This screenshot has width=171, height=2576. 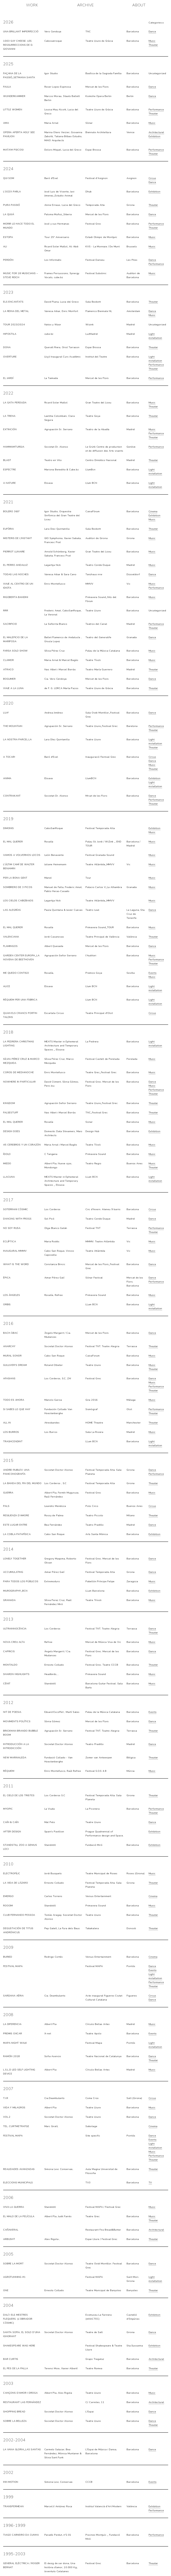 What do you see at coordinates (13, 841) in the screenshot?
I see `eL MAL QUERER` at bounding box center [13, 841].